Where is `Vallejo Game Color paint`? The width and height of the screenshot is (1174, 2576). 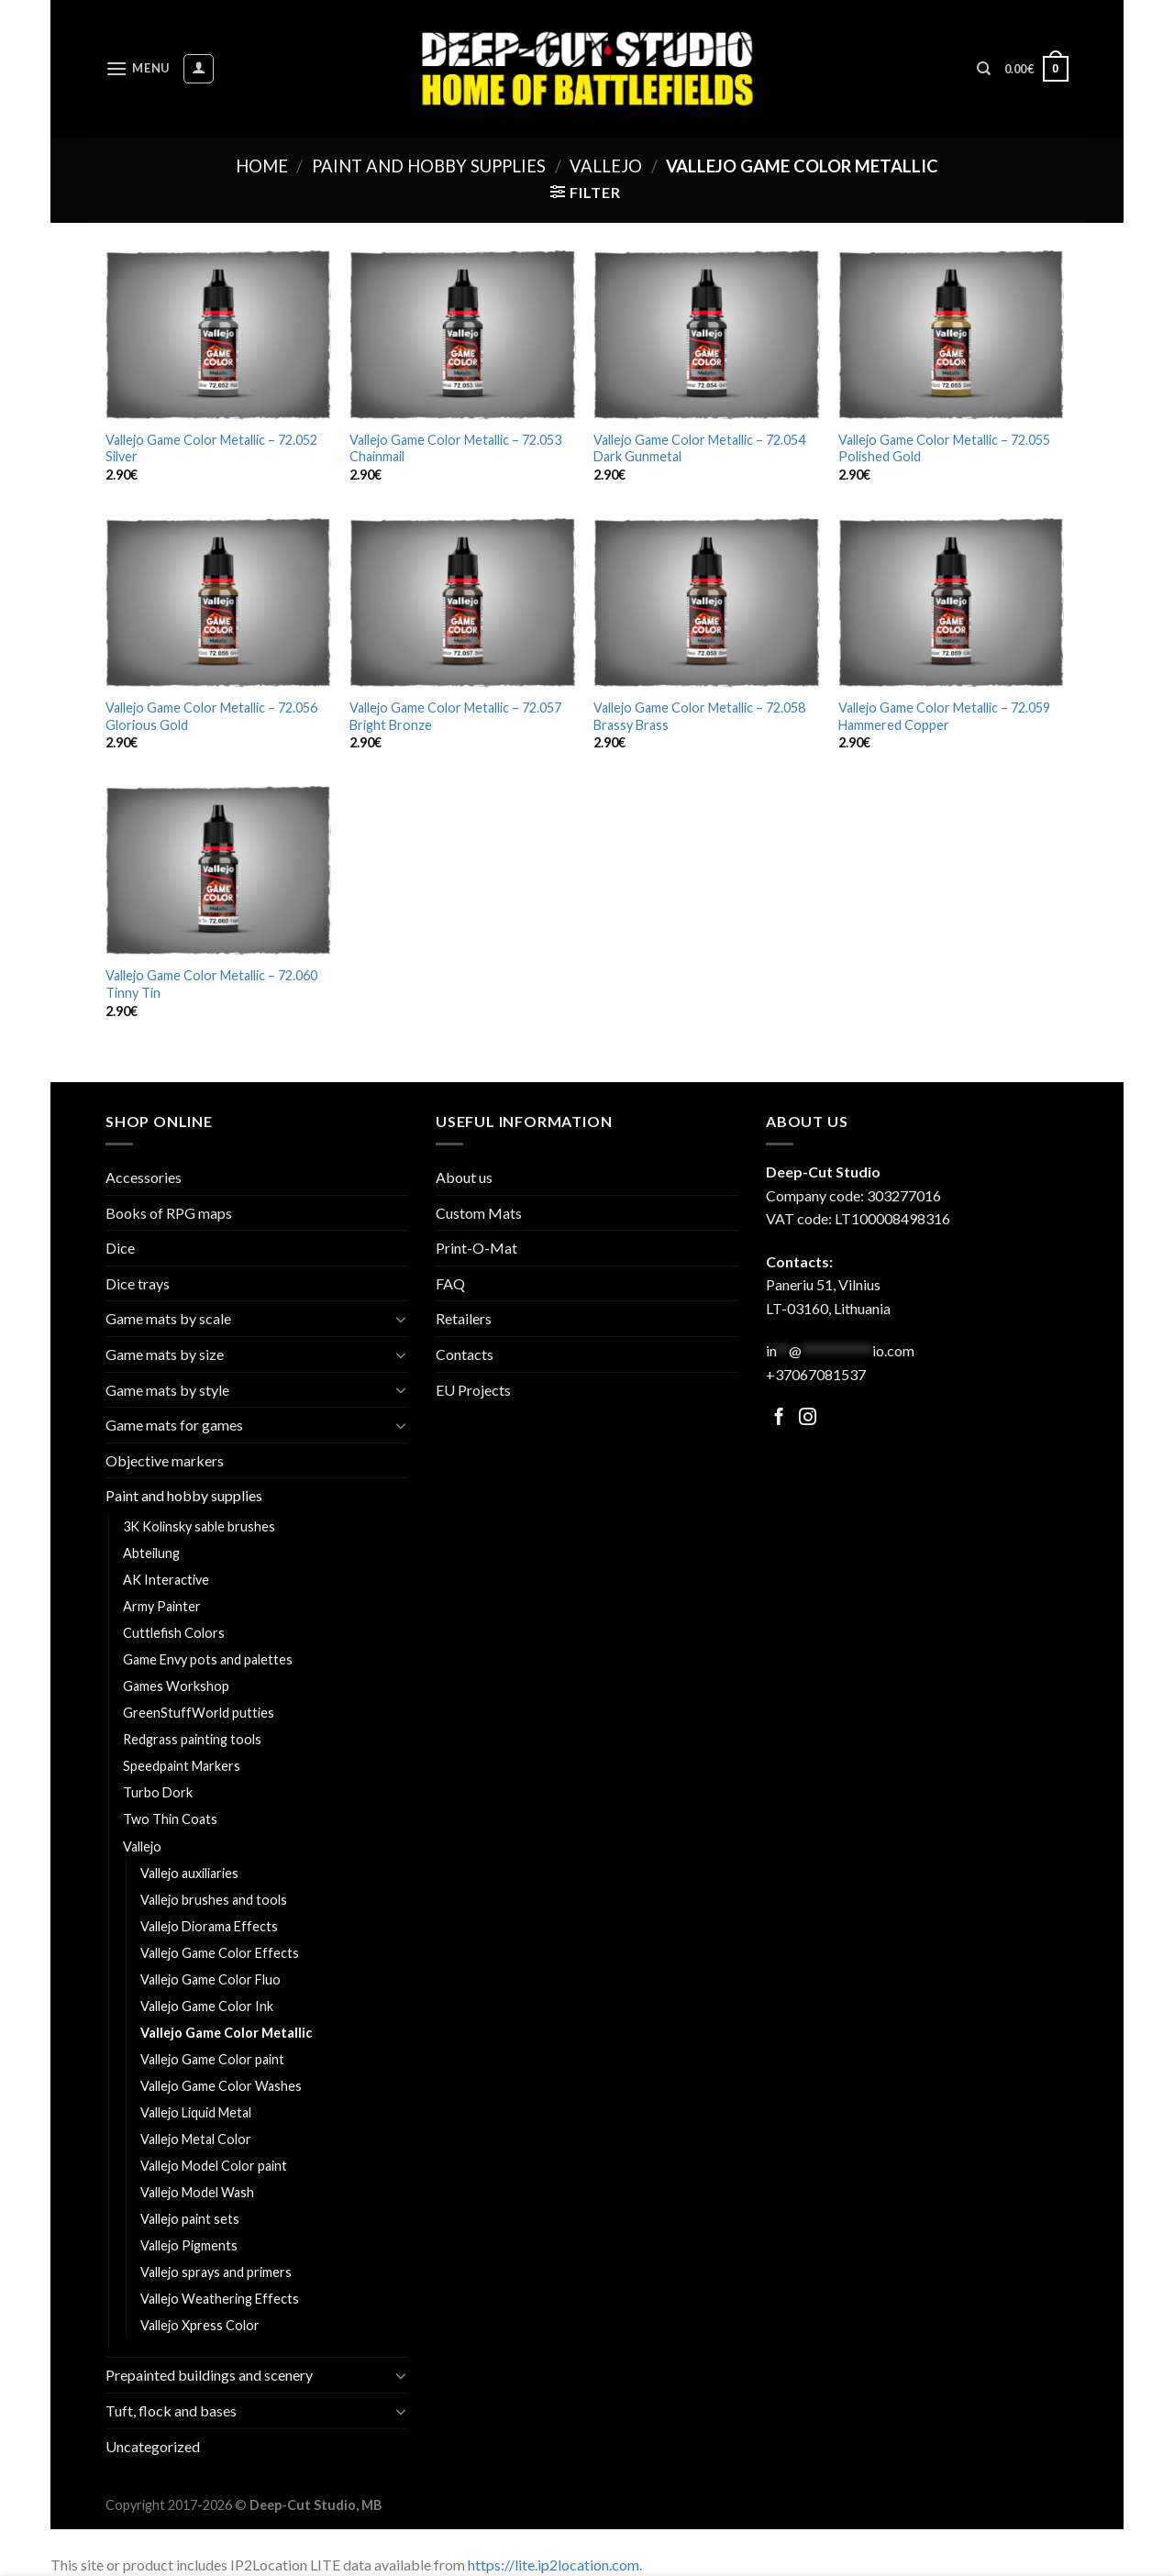 Vallejo Game Color paint is located at coordinates (212, 2059).